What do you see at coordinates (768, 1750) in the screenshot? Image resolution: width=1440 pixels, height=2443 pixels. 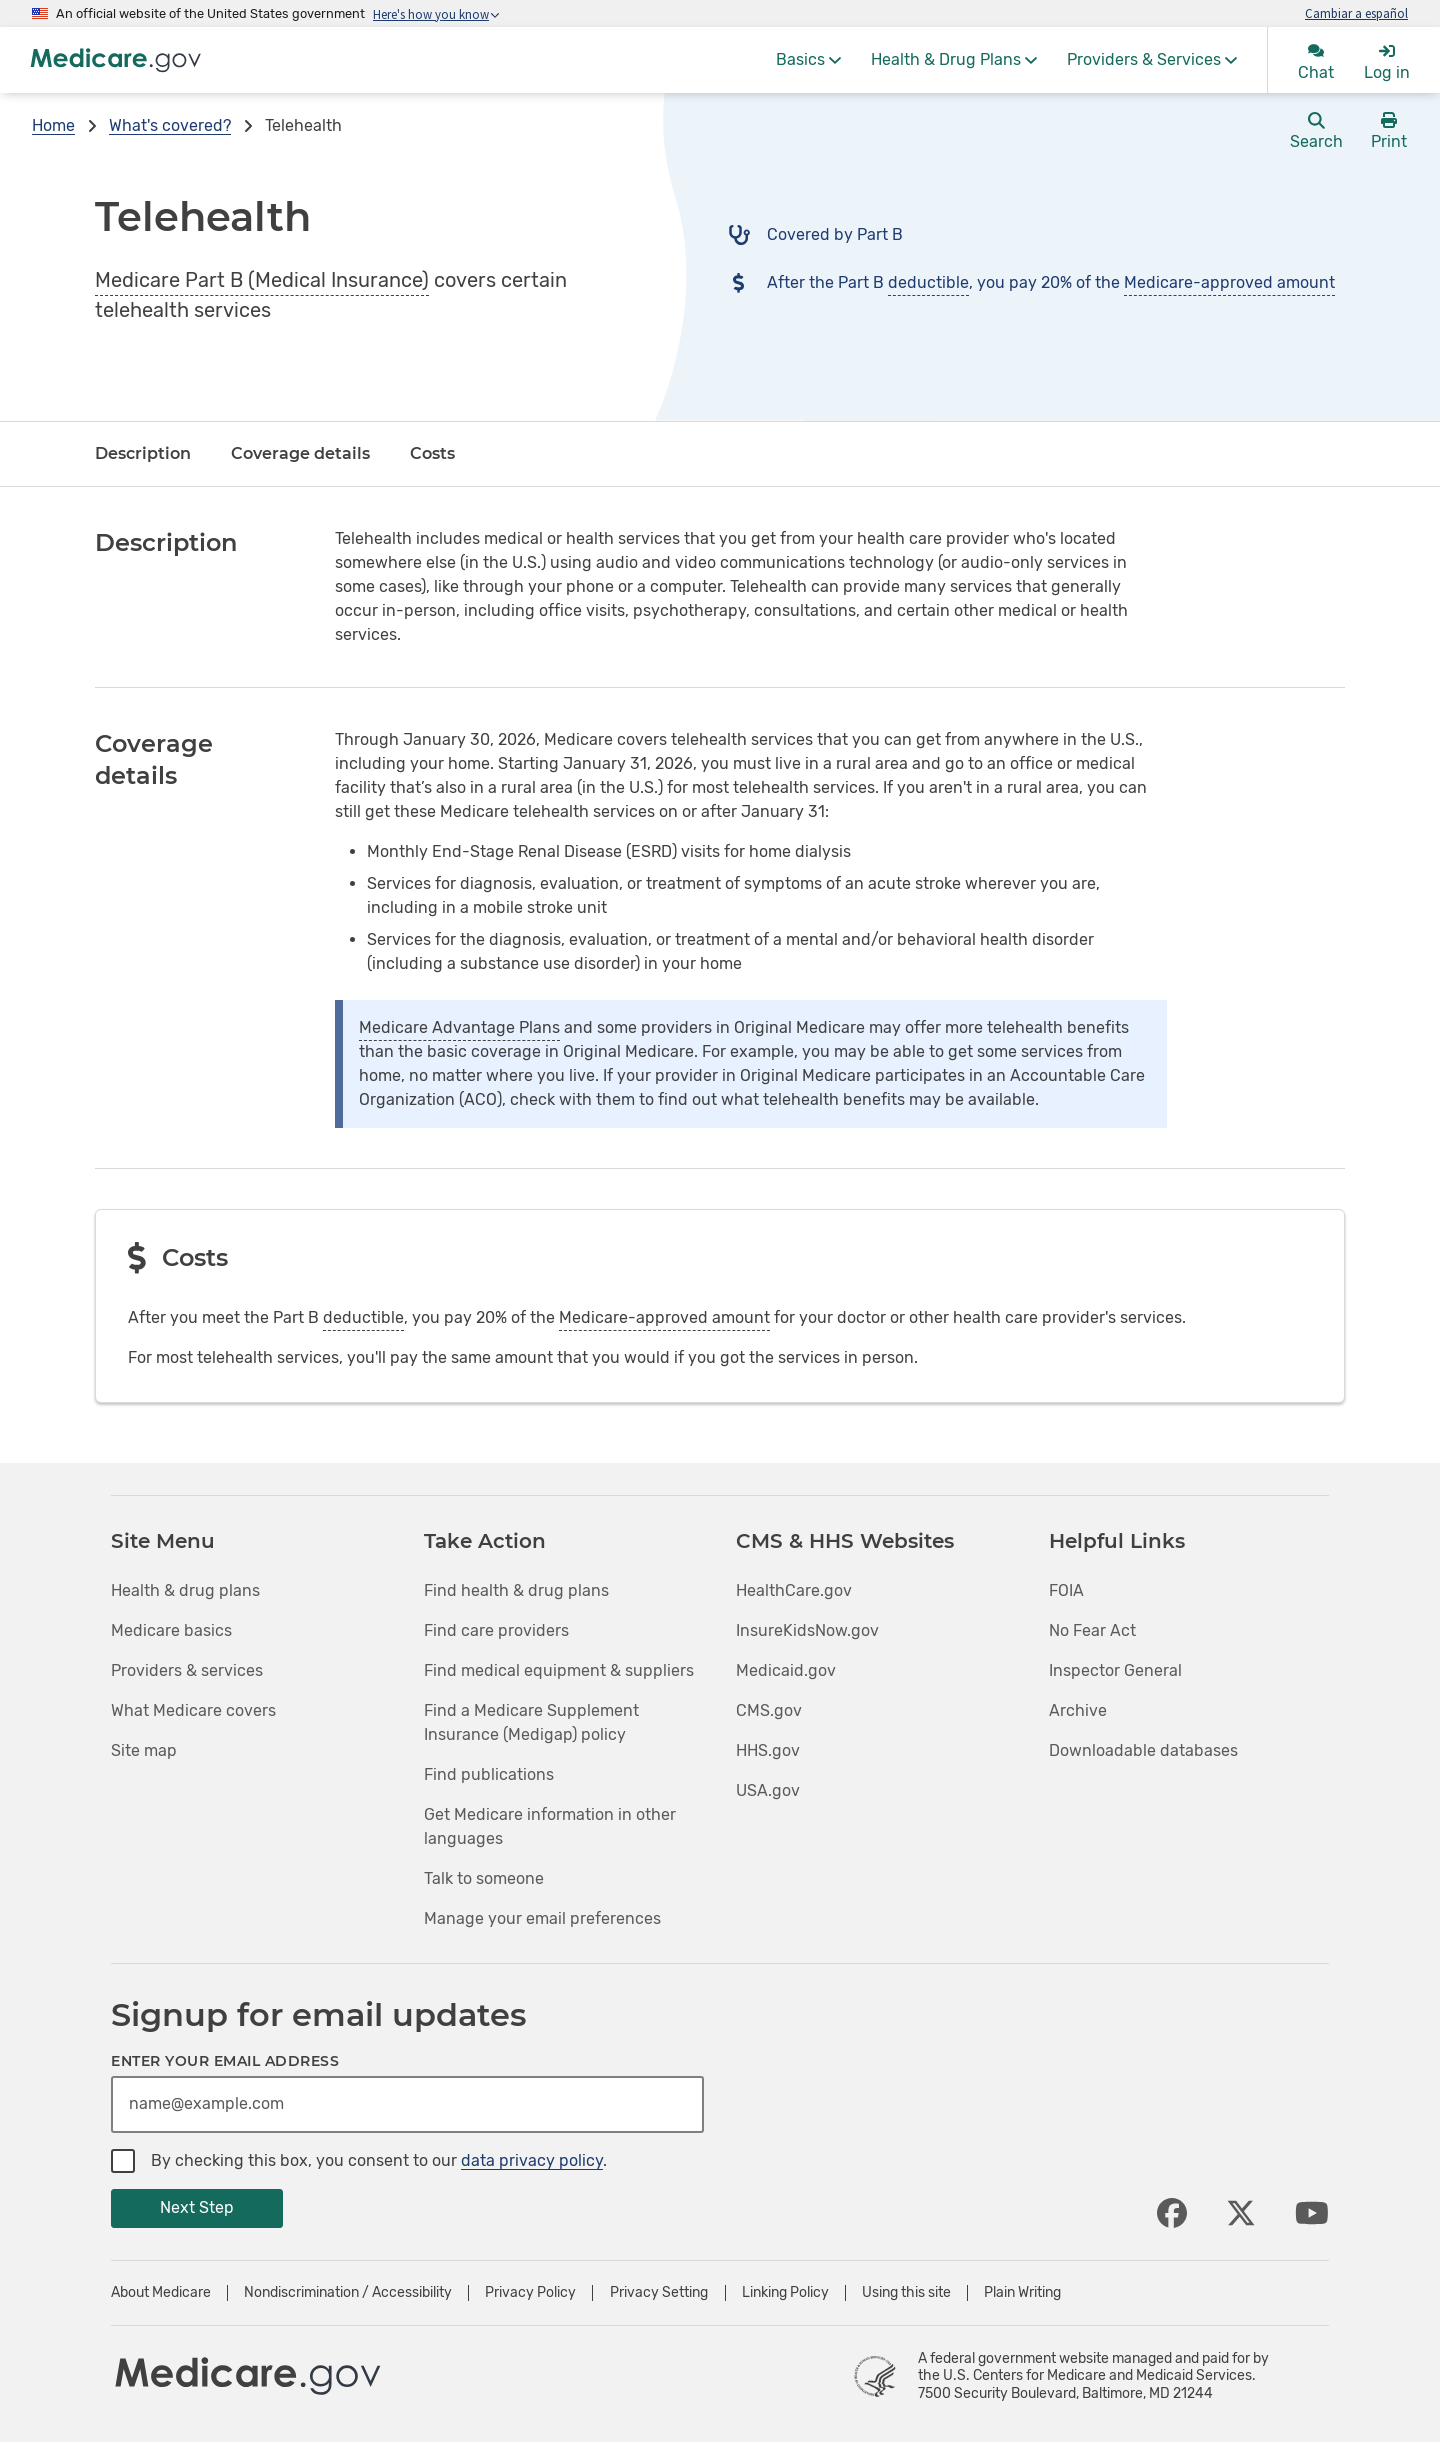 I see `HHS.gov` at bounding box center [768, 1750].